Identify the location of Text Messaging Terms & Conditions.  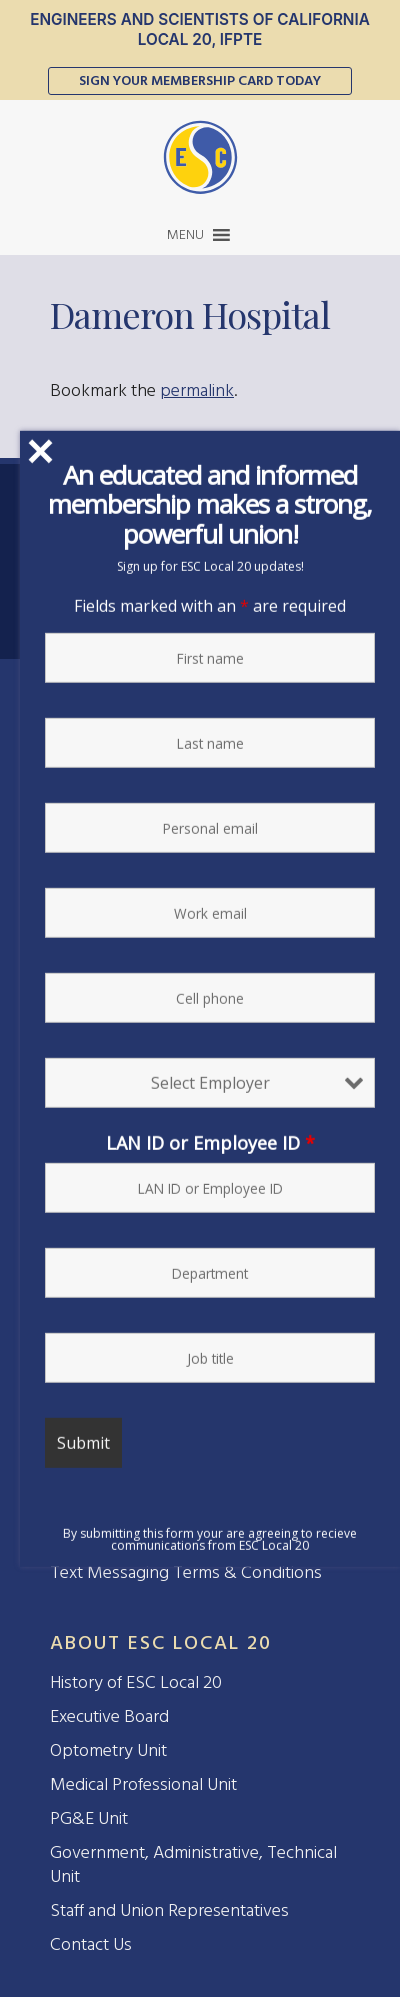
(186, 1572).